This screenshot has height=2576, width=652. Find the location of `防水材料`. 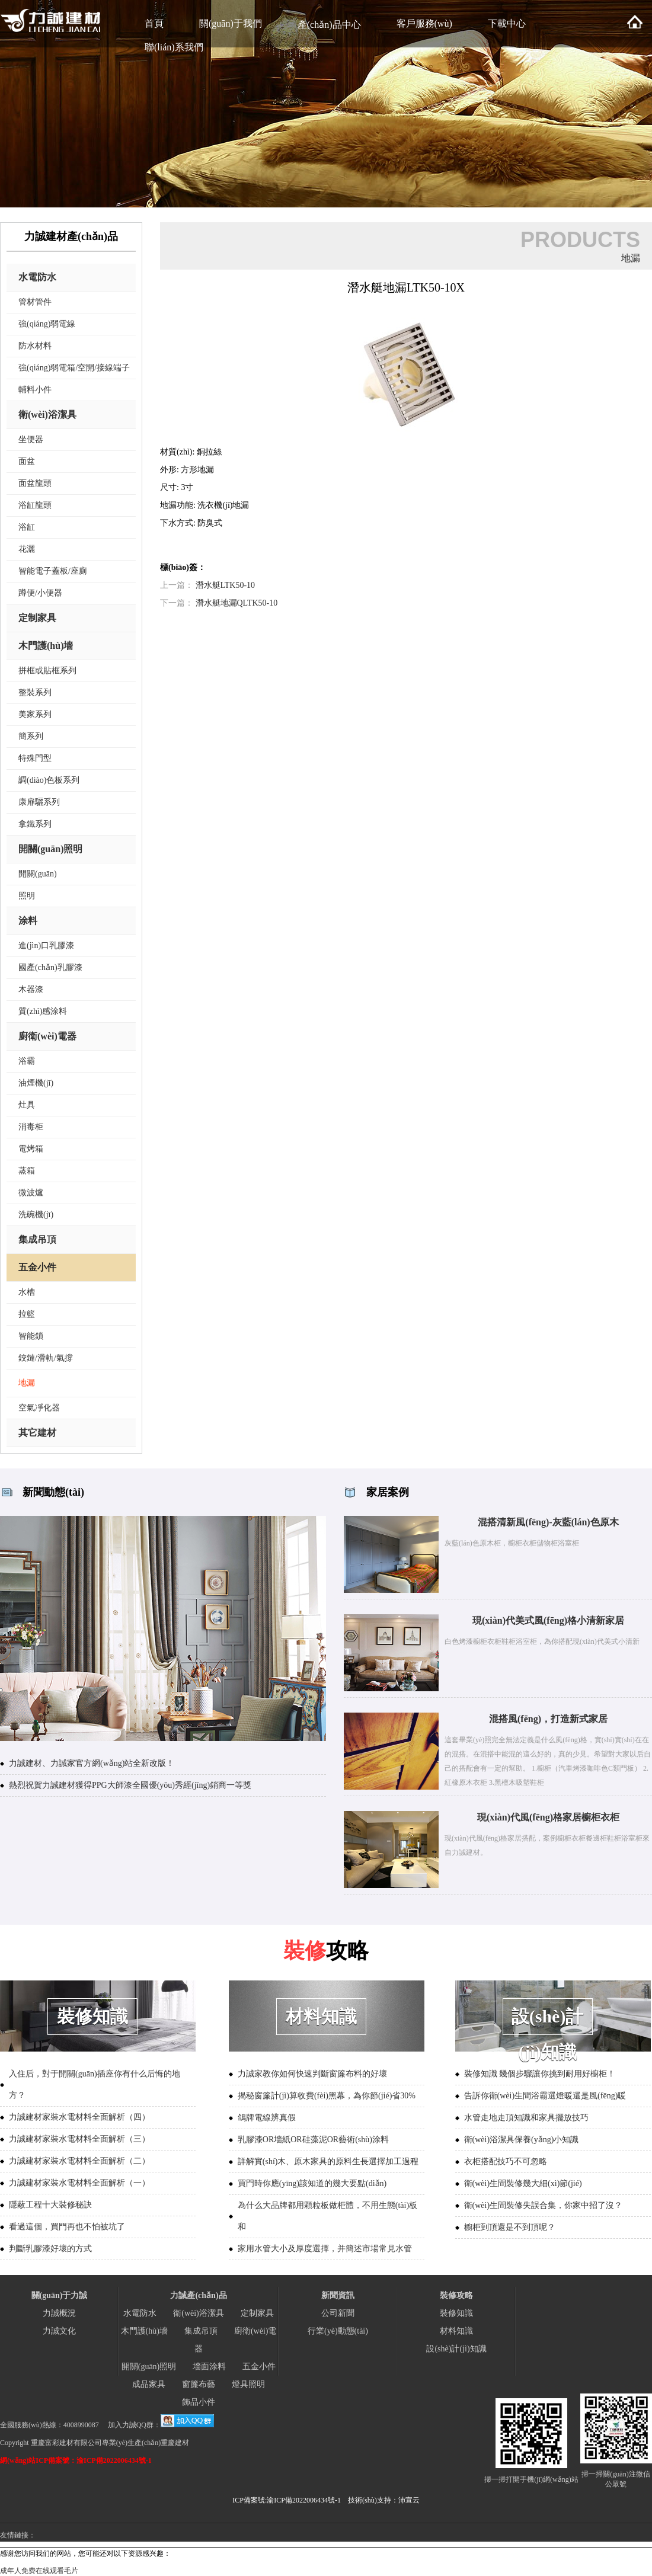

防水材料 is located at coordinates (35, 345).